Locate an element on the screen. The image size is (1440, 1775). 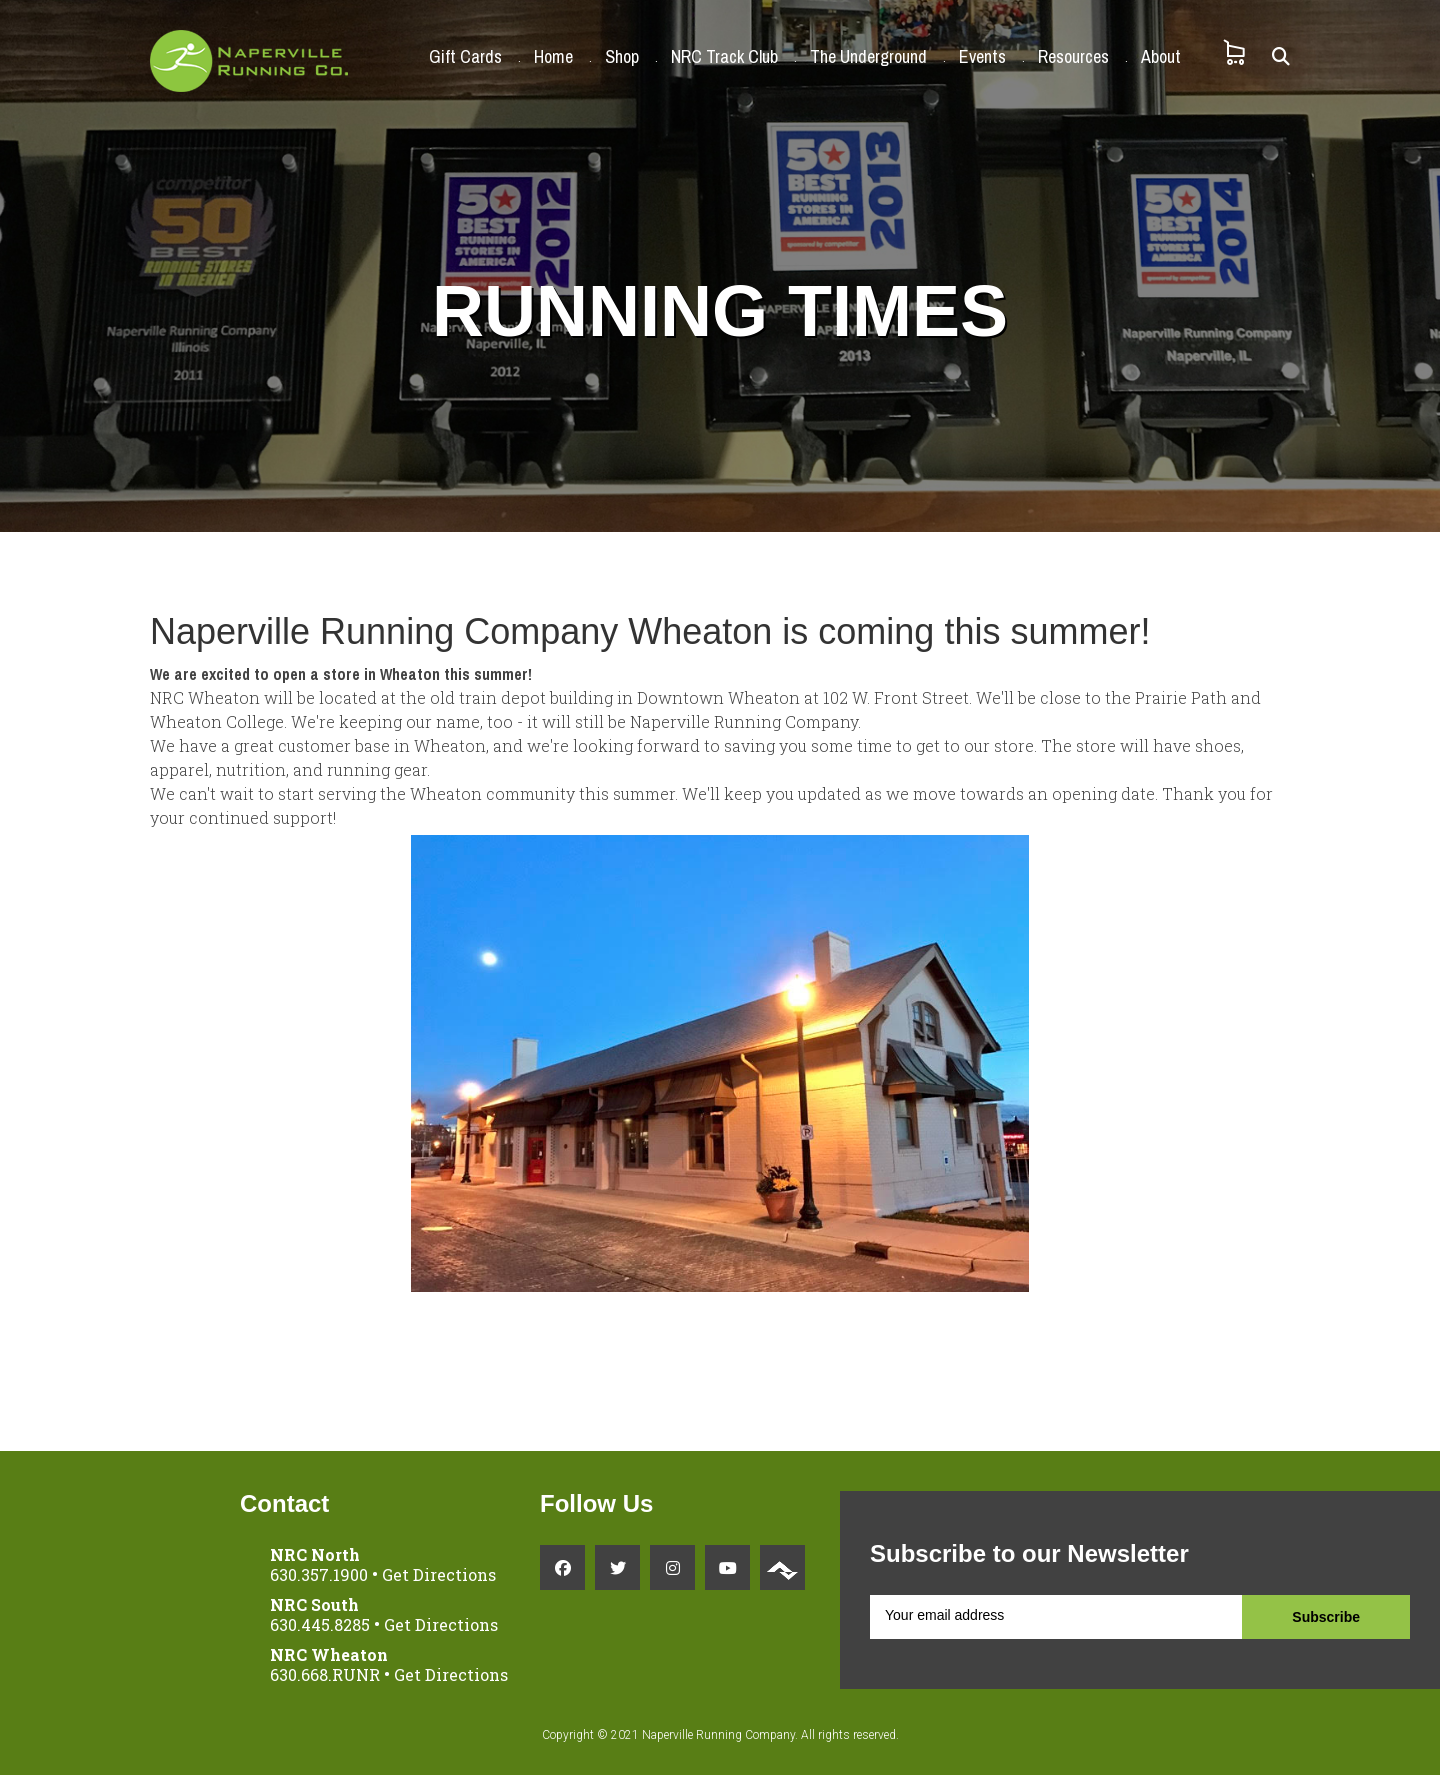
Home is located at coordinates (553, 57).